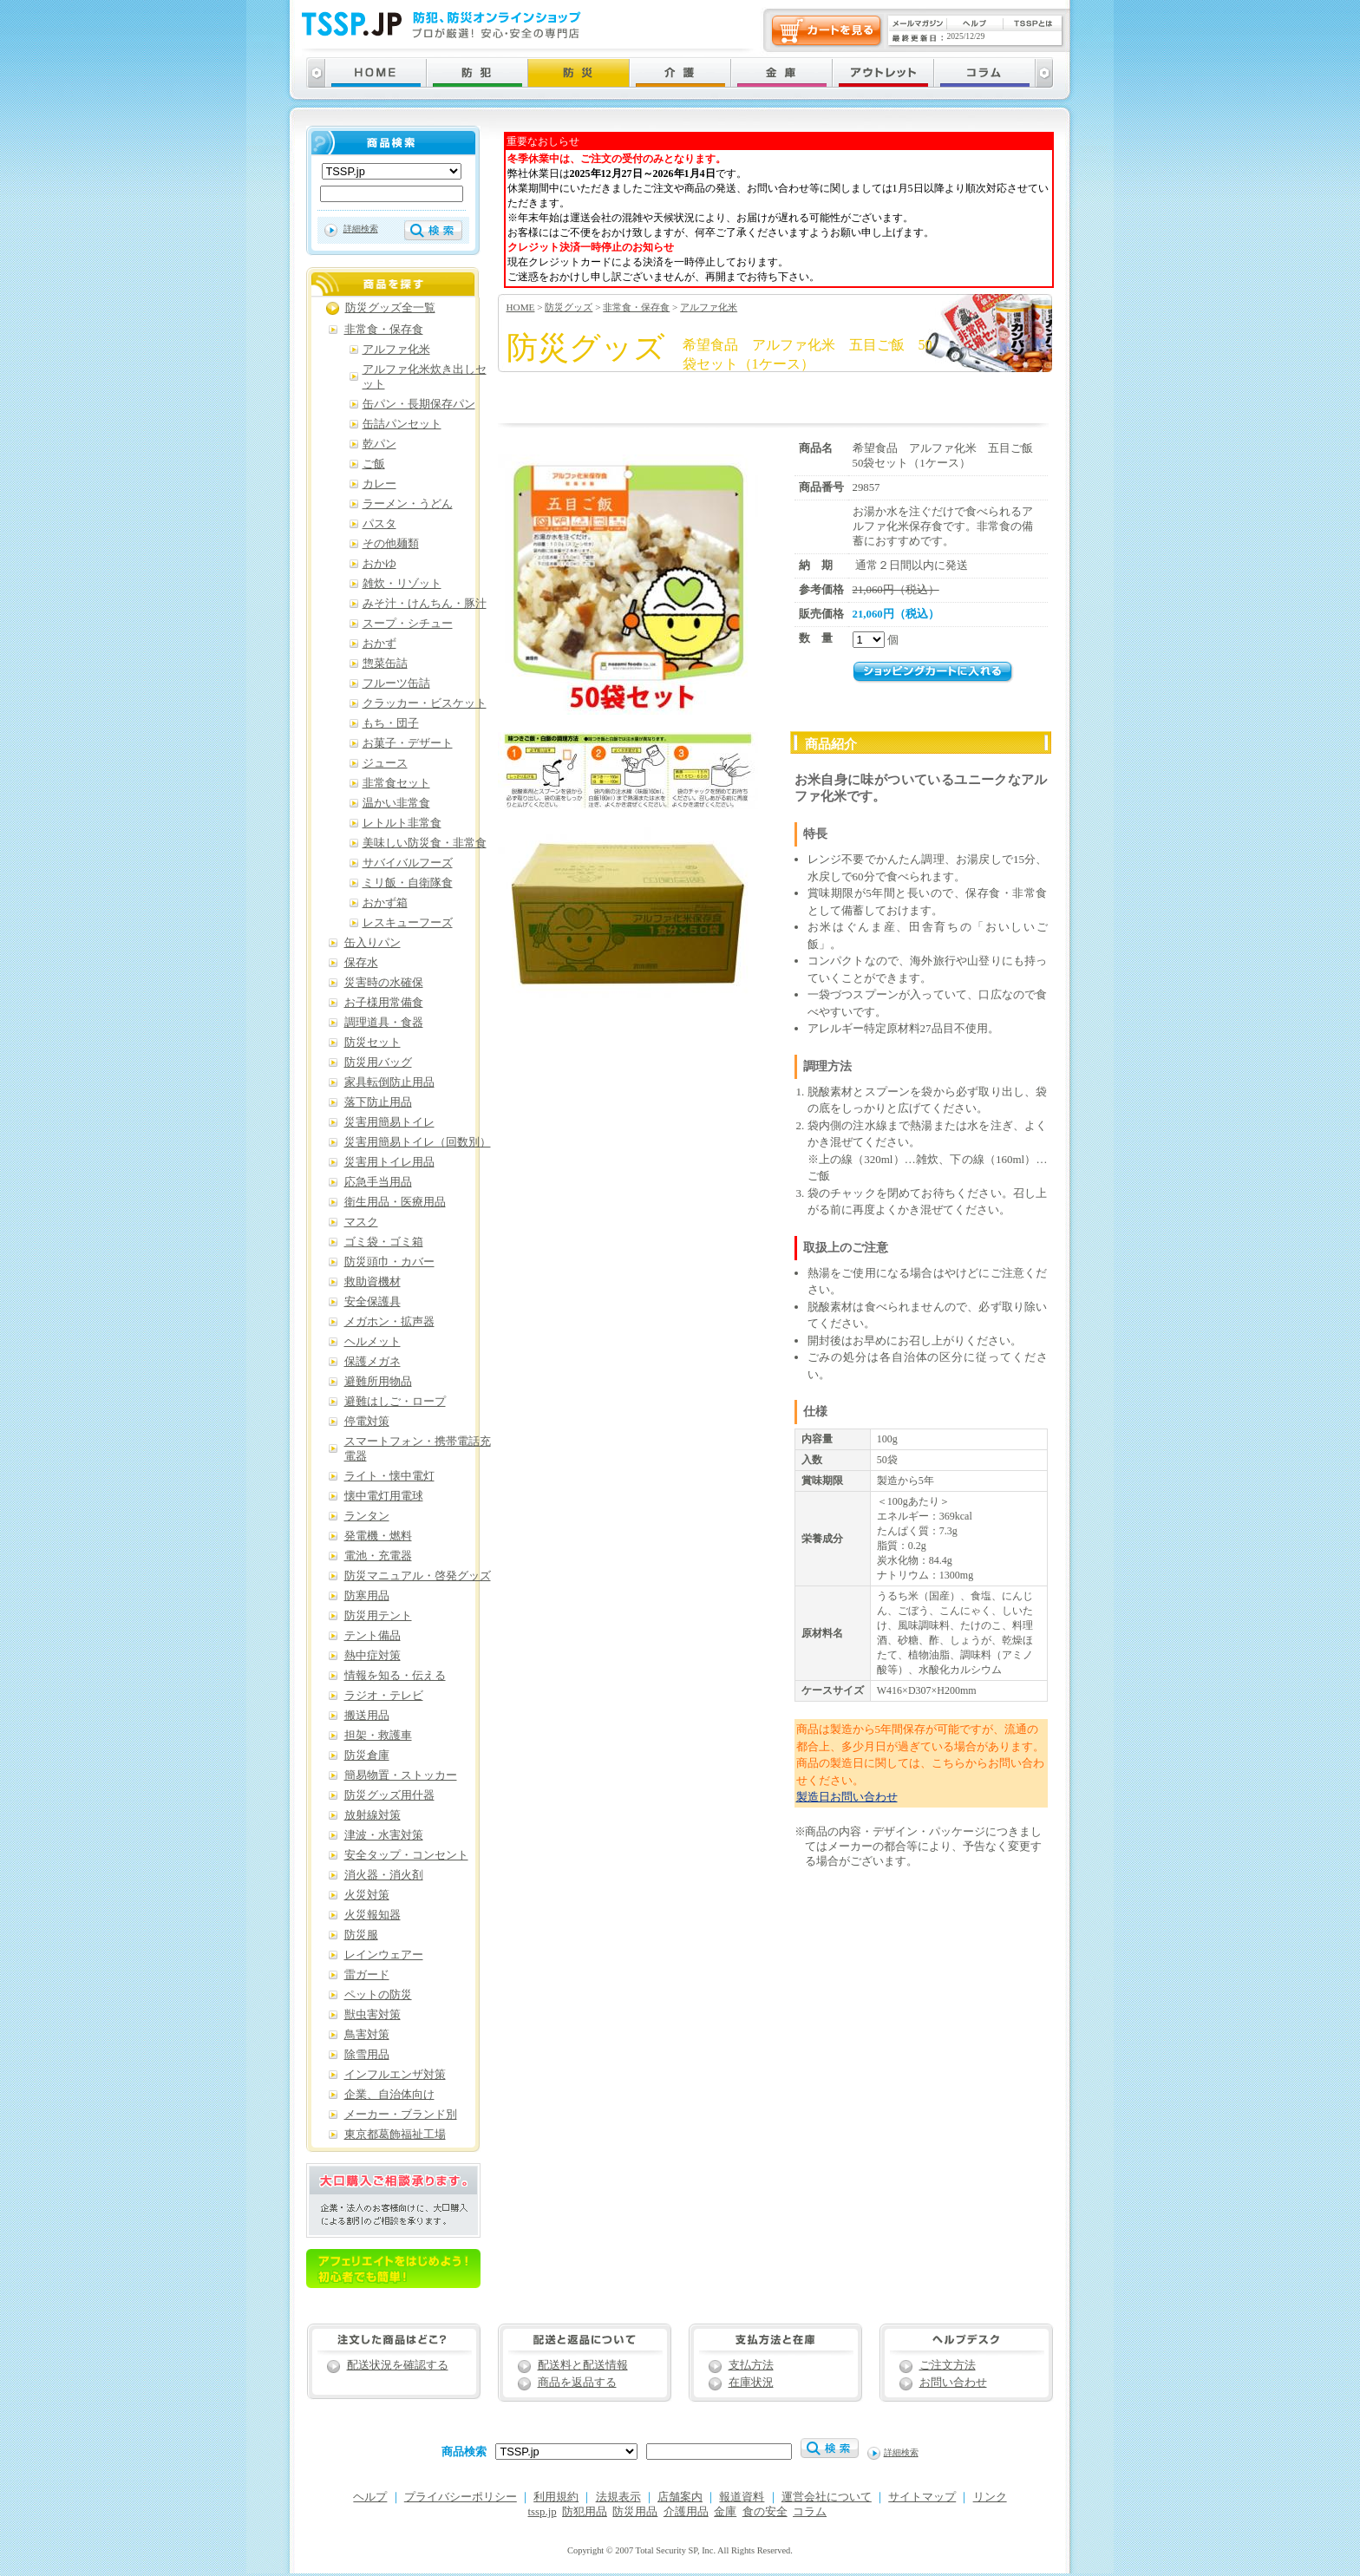  I want to click on 防災グッズ全一覧, so click(390, 308).